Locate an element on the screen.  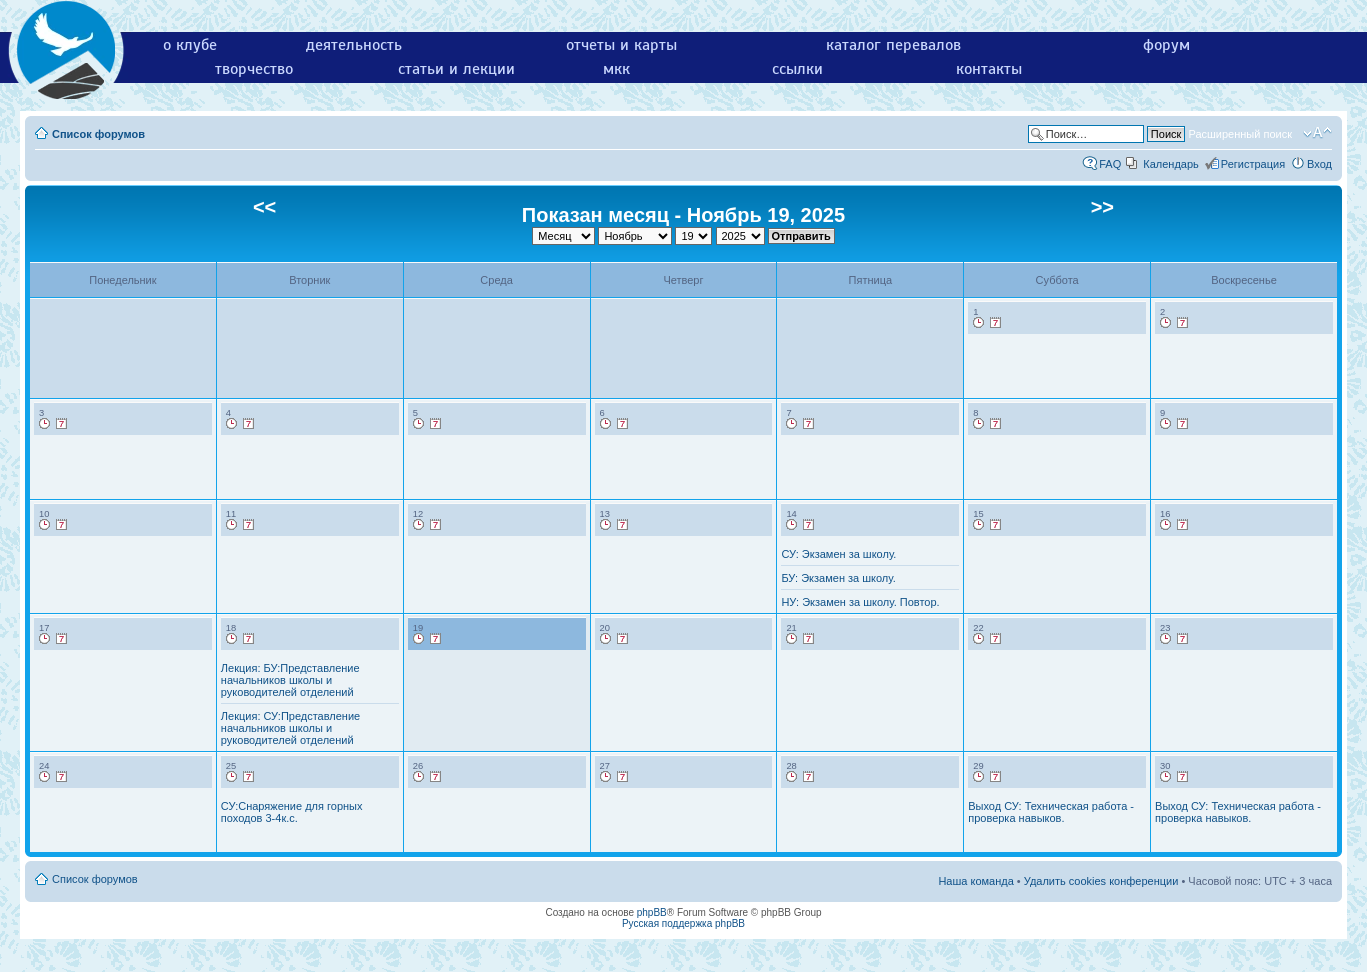
Лекция: СУ:Представление начальников школы и руководителей отделений is located at coordinates (290, 728).